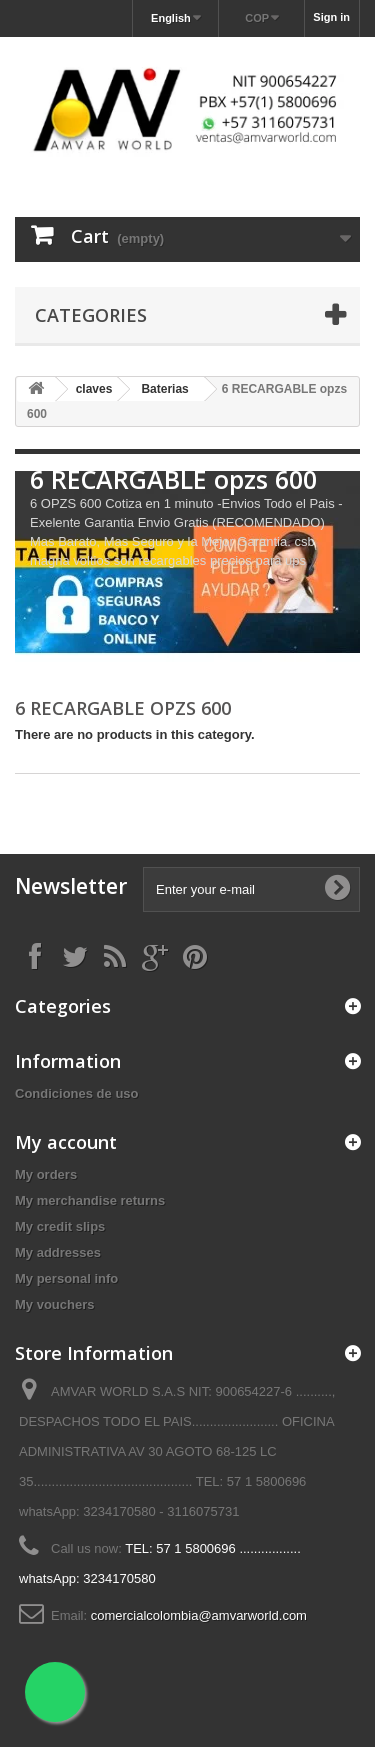  Describe the element at coordinates (164, 389) in the screenshot. I see `Baterias` at that location.